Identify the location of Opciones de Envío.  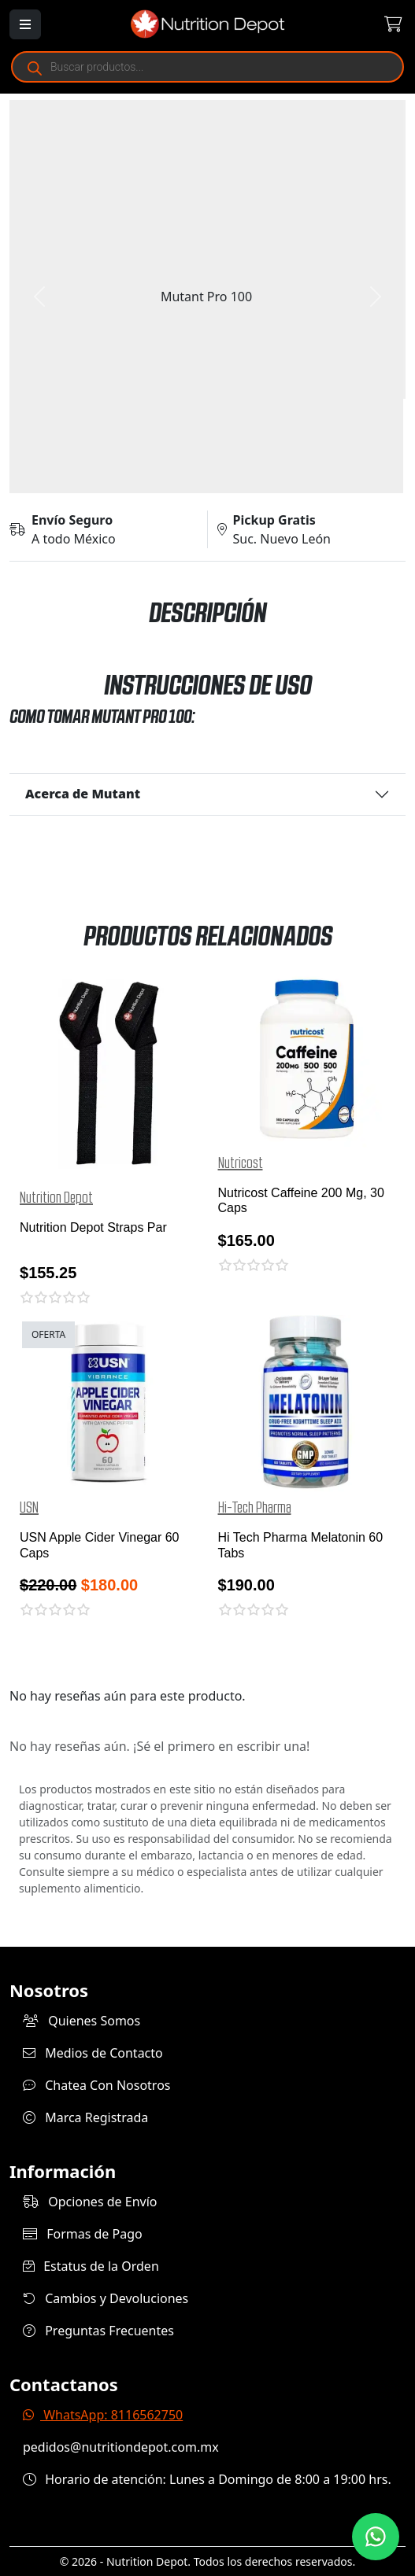
(90, 2201).